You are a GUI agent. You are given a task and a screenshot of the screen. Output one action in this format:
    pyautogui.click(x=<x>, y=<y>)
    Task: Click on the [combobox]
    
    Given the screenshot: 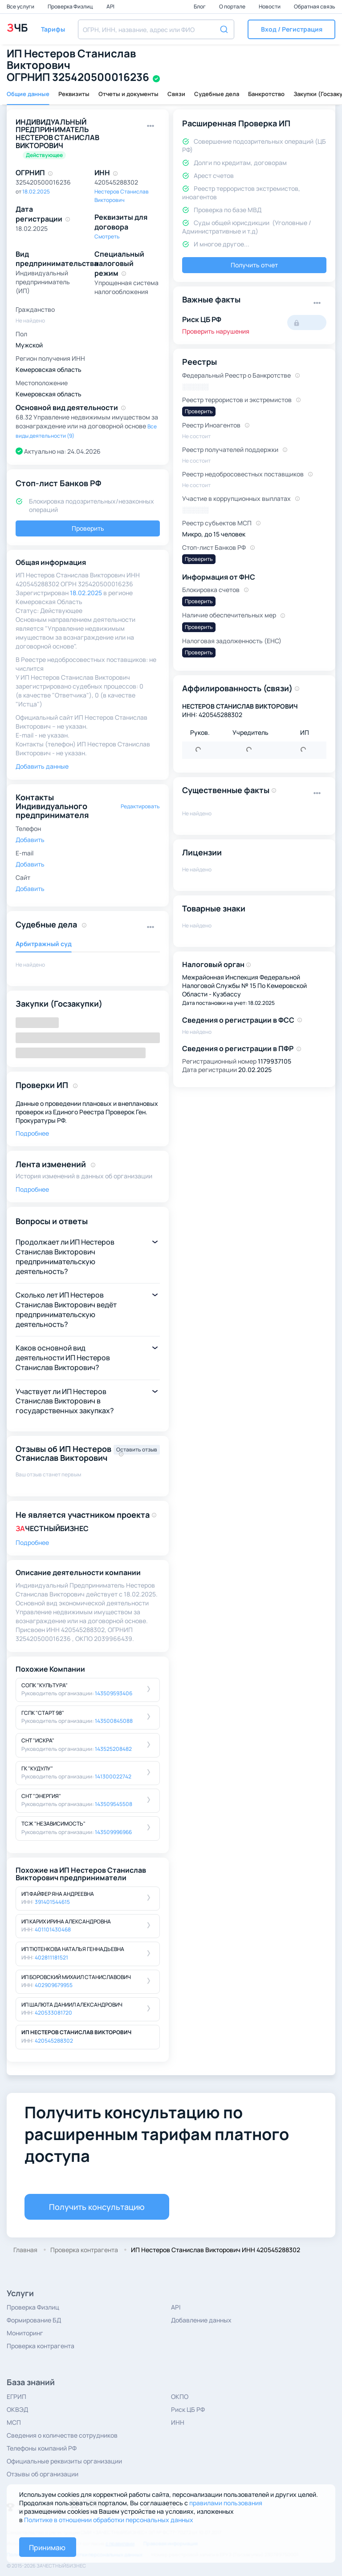 What is the action you would take?
    pyautogui.click(x=156, y=29)
    